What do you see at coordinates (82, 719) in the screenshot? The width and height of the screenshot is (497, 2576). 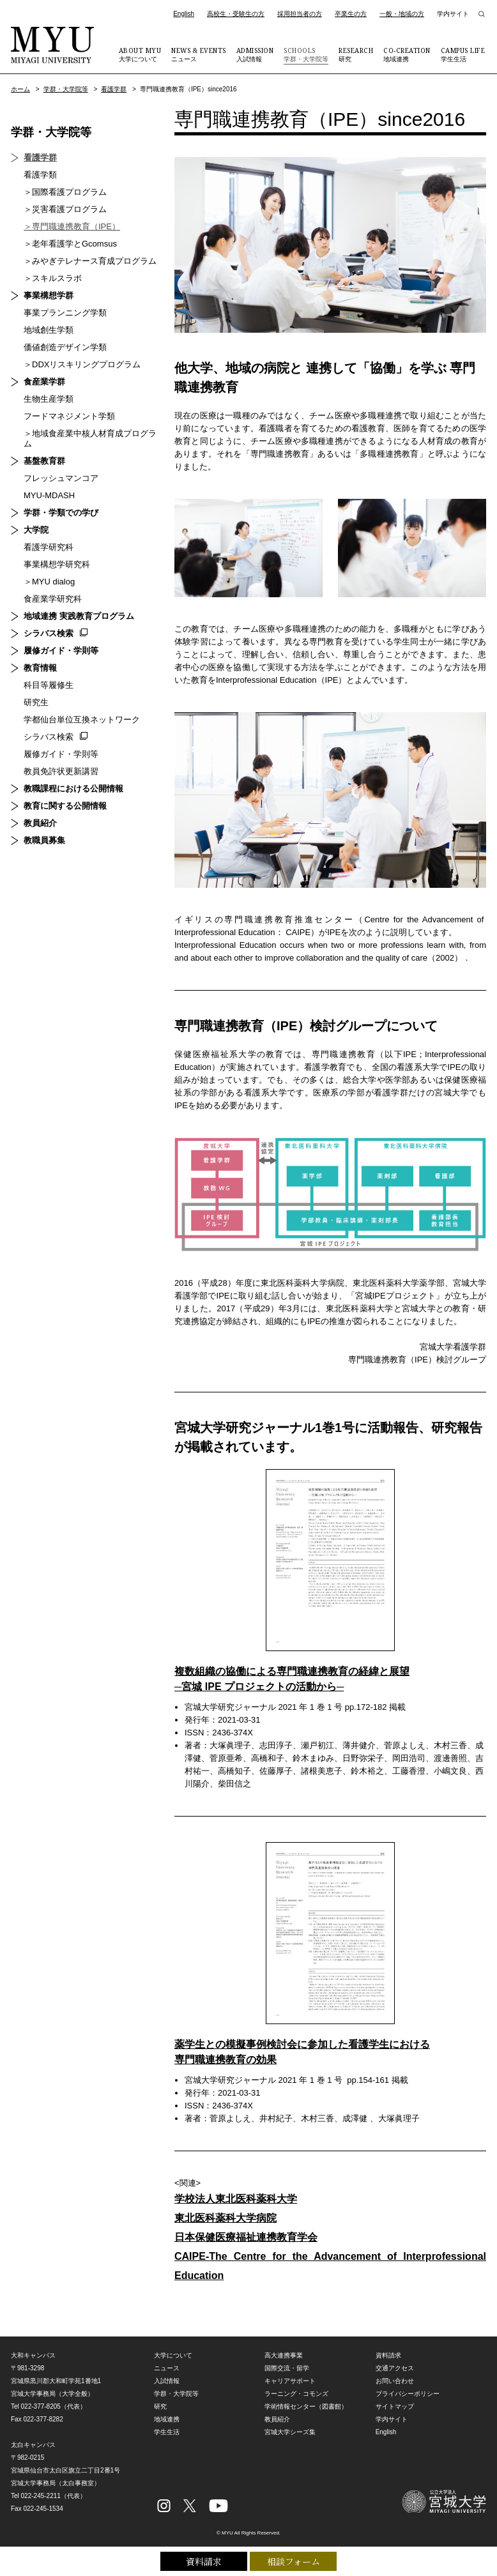 I see `学都仙台単位互換ネットワーク` at bounding box center [82, 719].